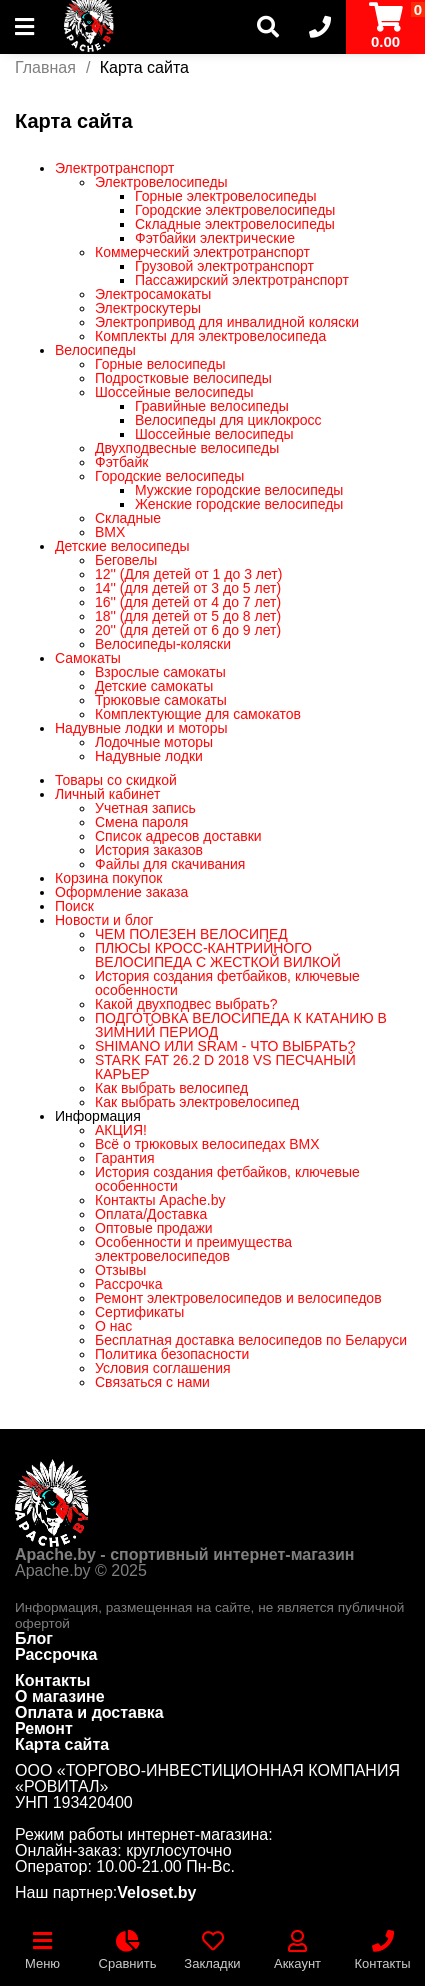 Image resolution: width=425 pixels, height=1986 pixels. What do you see at coordinates (128, 1284) in the screenshot?
I see `Рассрочка` at bounding box center [128, 1284].